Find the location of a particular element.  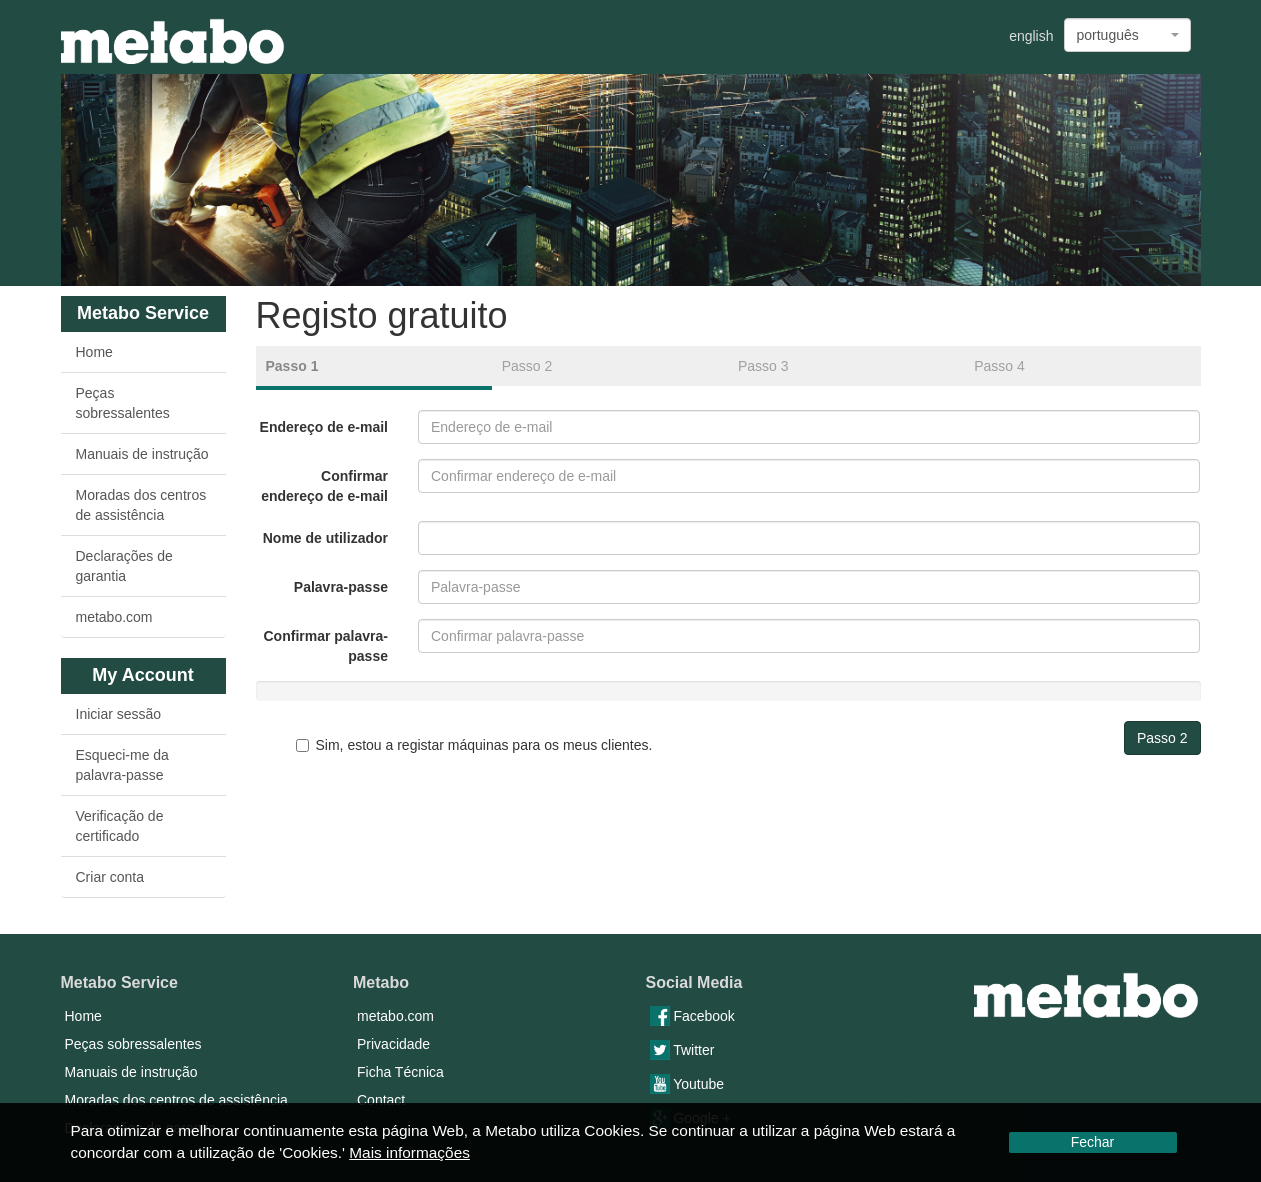

Manuais de instrução is located at coordinates (142, 454).